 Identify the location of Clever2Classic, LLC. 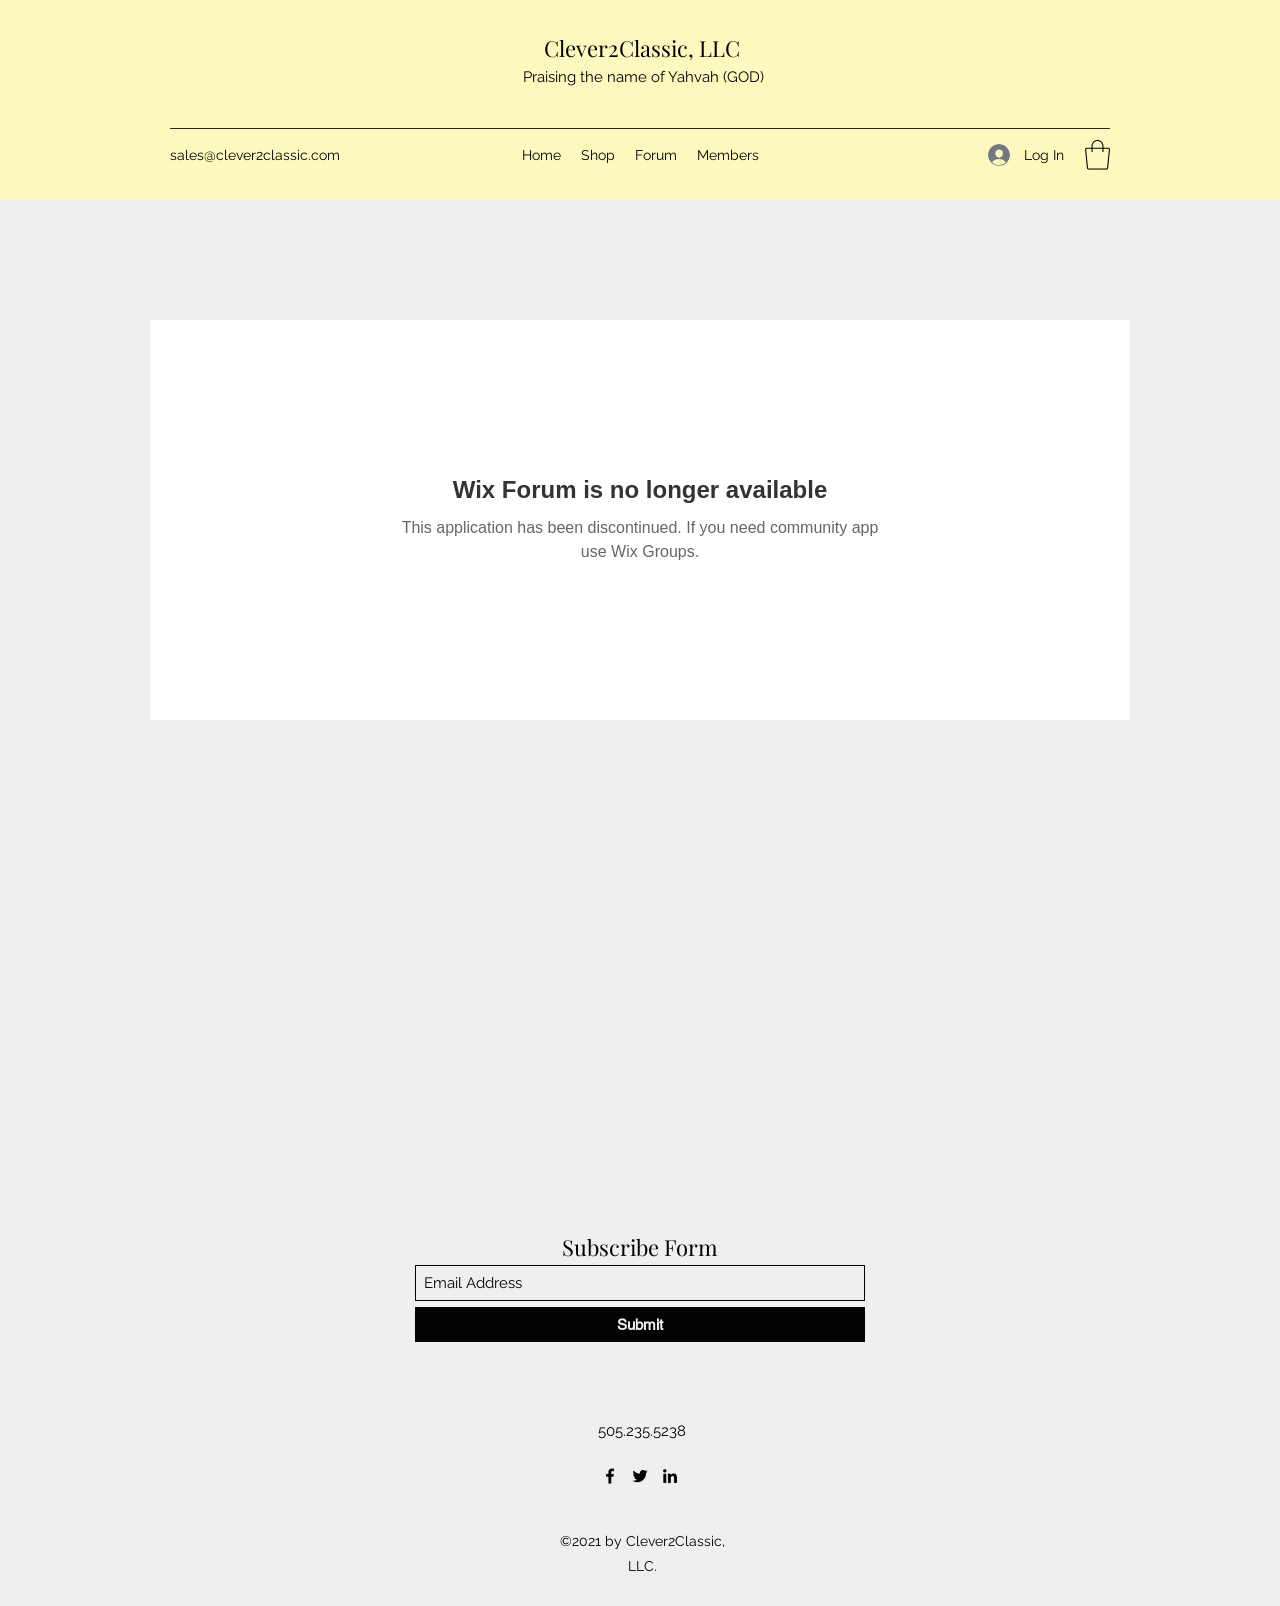
(642, 48).